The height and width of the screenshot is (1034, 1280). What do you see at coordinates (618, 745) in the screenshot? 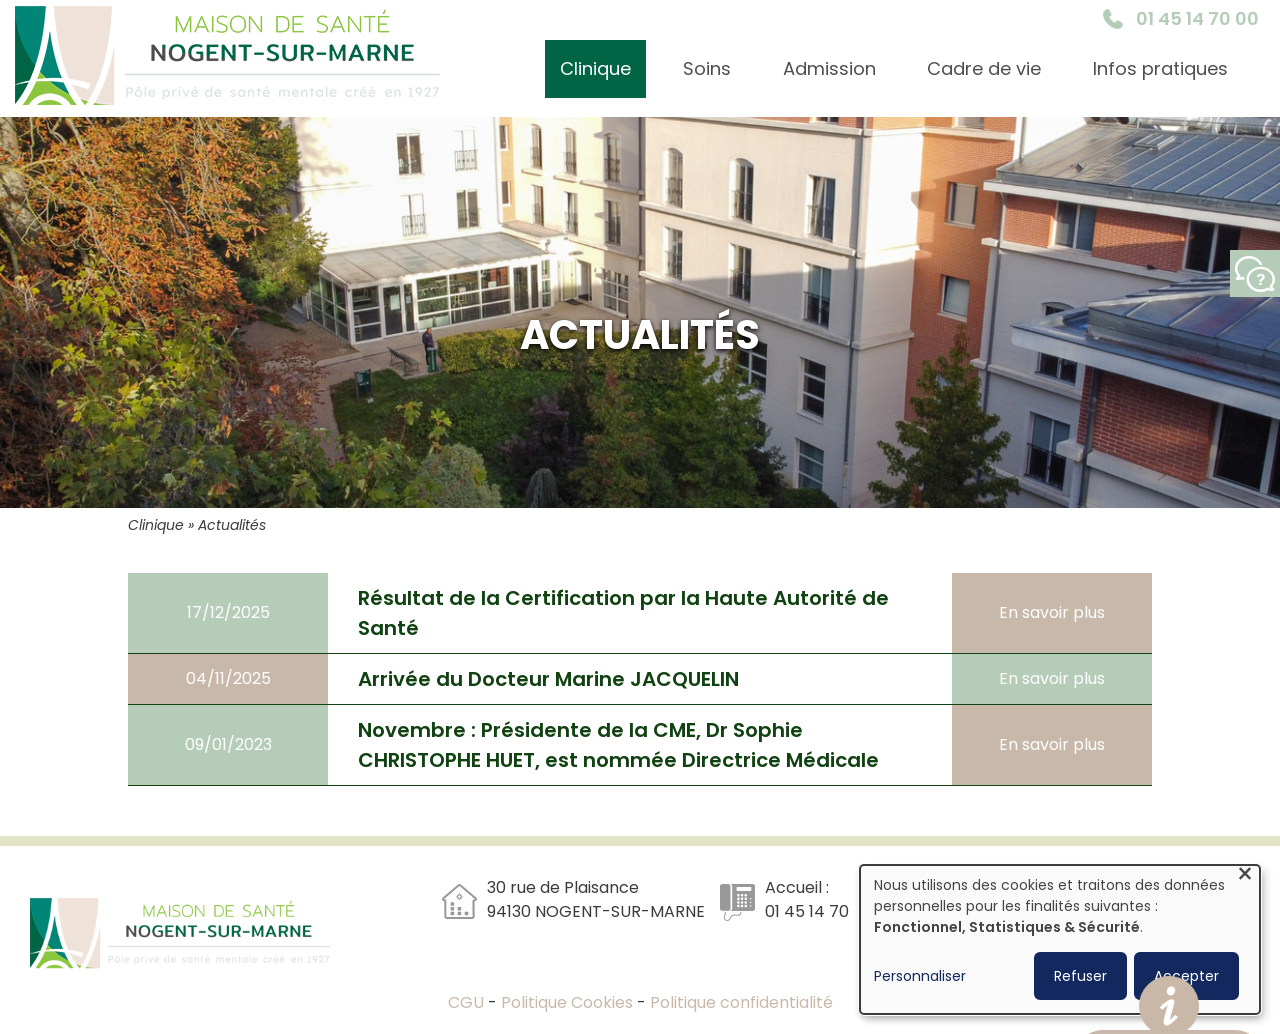
I see `Novembre : Présidente de la CME, Dr Sophie CHRISTOPHE HUET, est nommée Directrice Médicale` at bounding box center [618, 745].